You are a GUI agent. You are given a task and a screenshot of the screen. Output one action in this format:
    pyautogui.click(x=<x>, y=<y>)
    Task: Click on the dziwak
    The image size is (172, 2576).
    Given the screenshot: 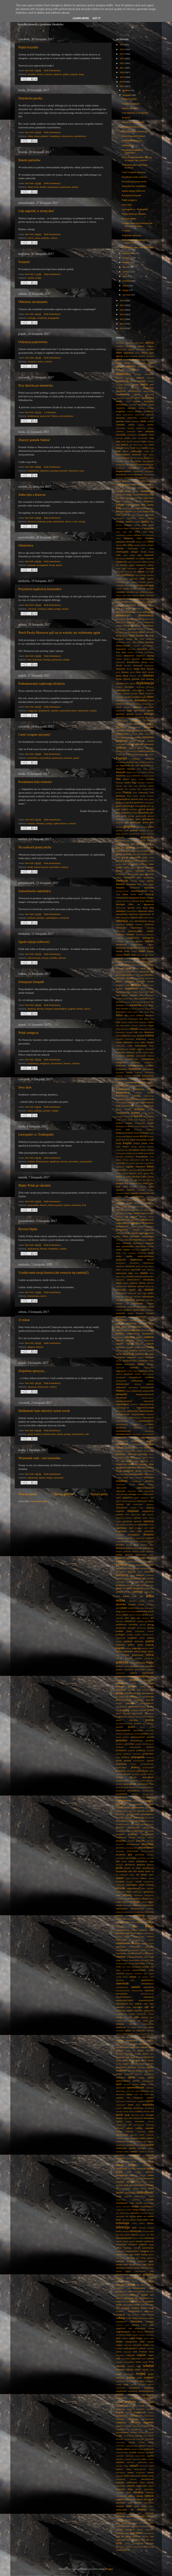 What is the action you would take?
    pyautogui.click(x=145, y=704)
    